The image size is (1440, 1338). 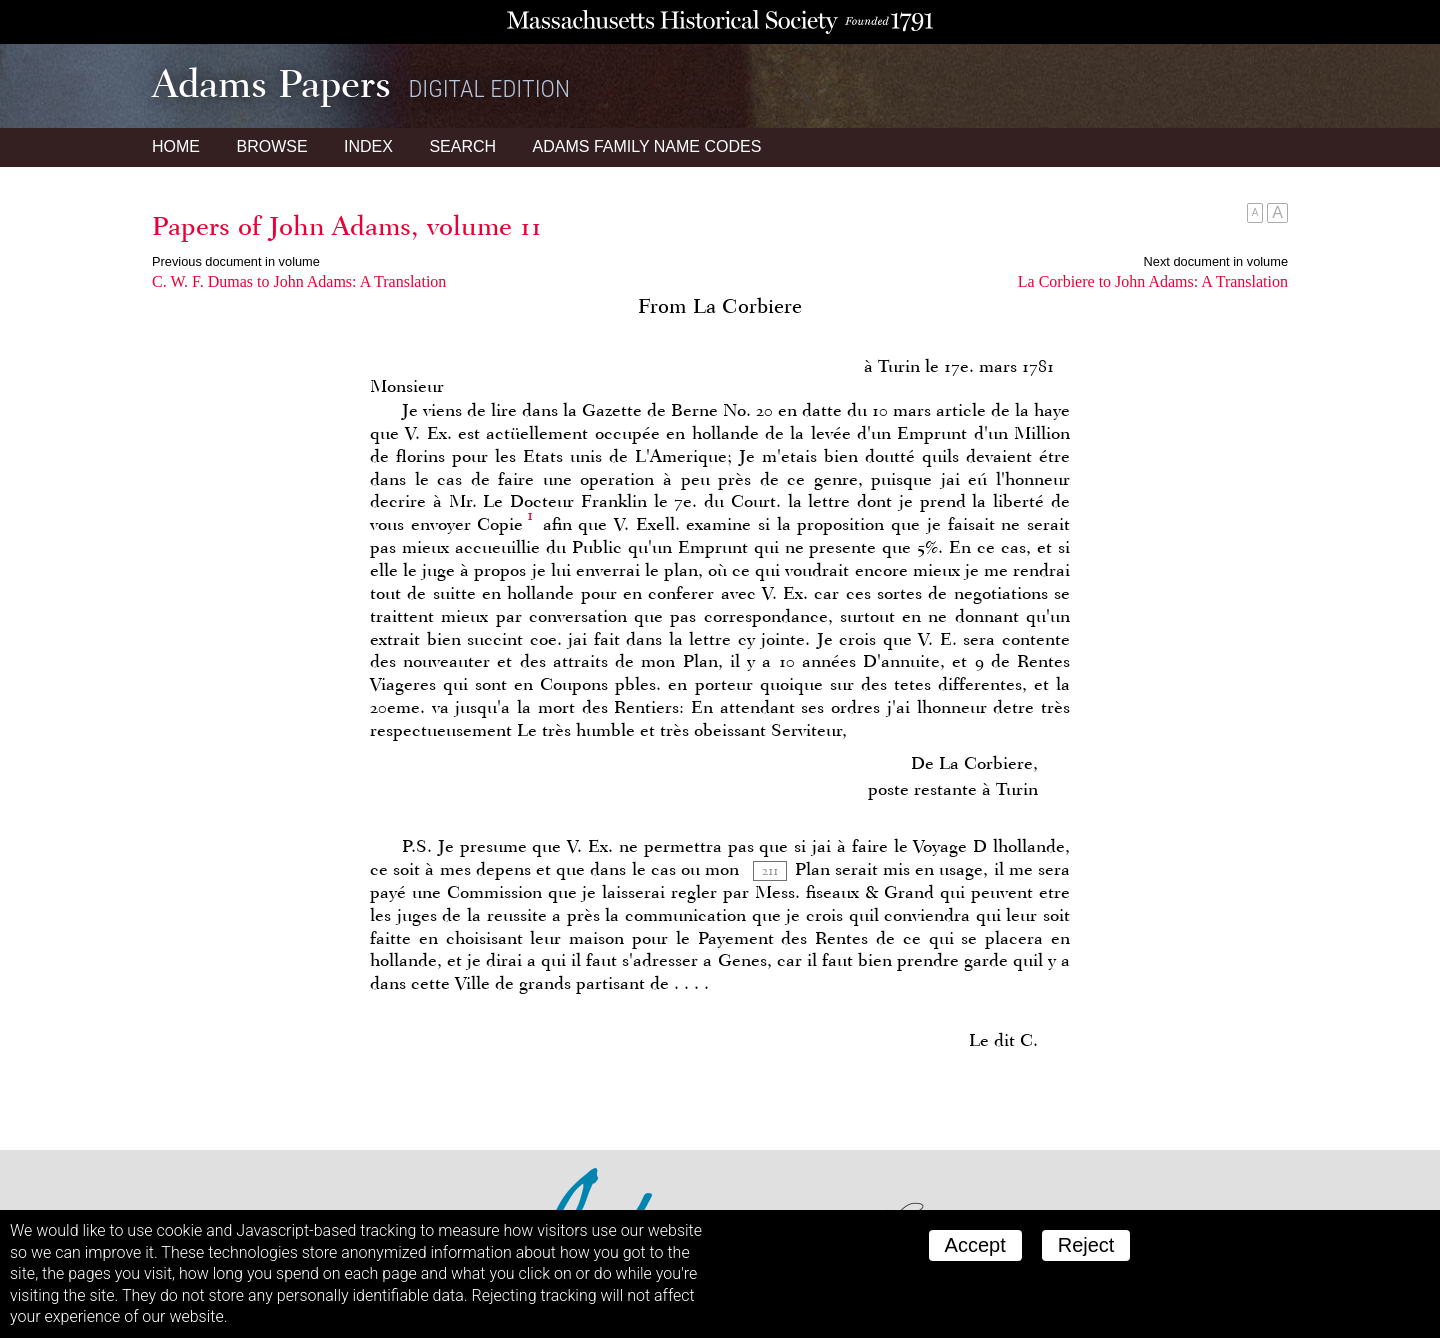 I want to click on Next document in volume, so click(x=1216, y=261).